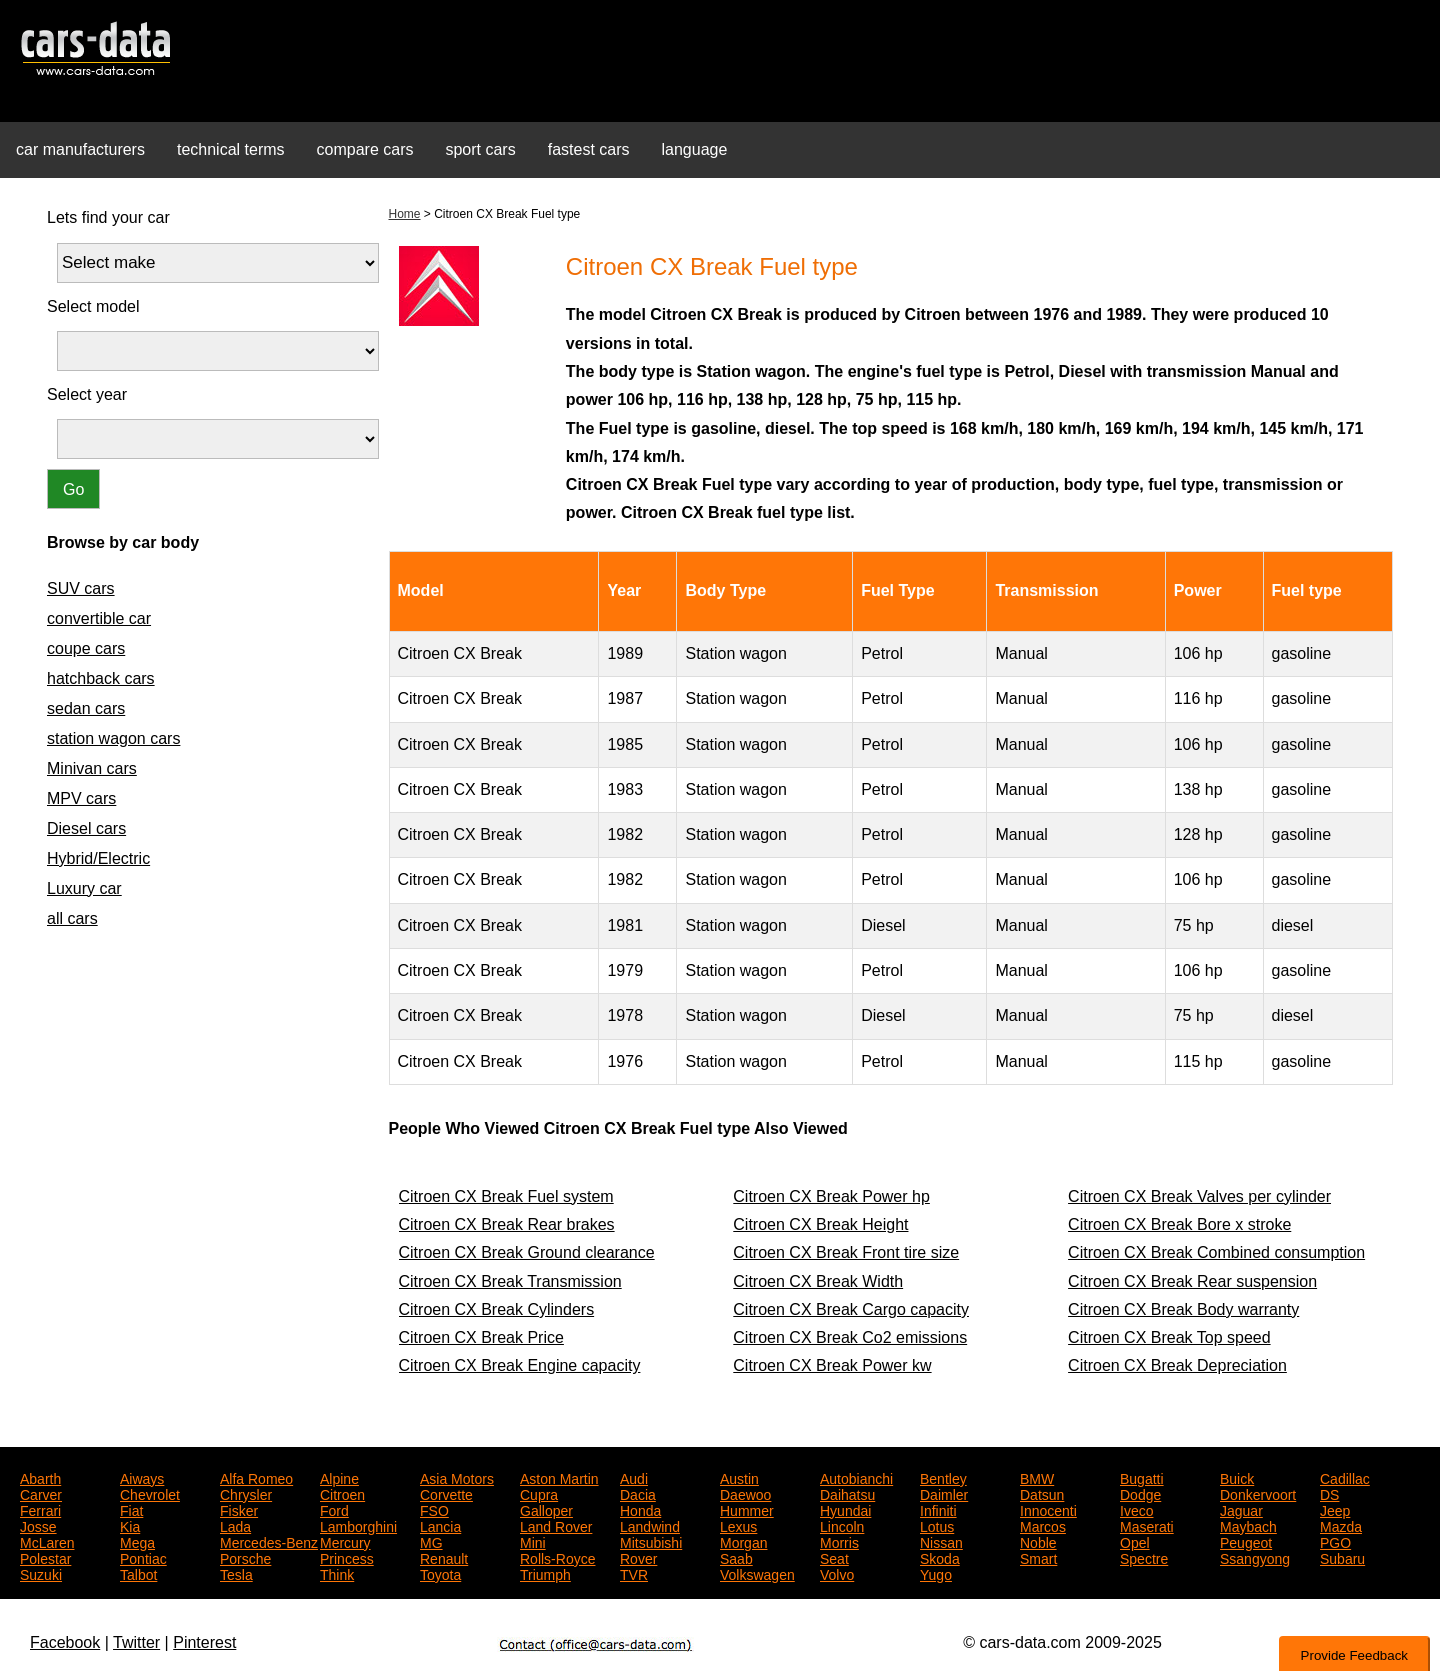  What do you see at coordinates (40, 1477) in the screenshot?
I see `Abarth` at bounding box center [40, 1477].